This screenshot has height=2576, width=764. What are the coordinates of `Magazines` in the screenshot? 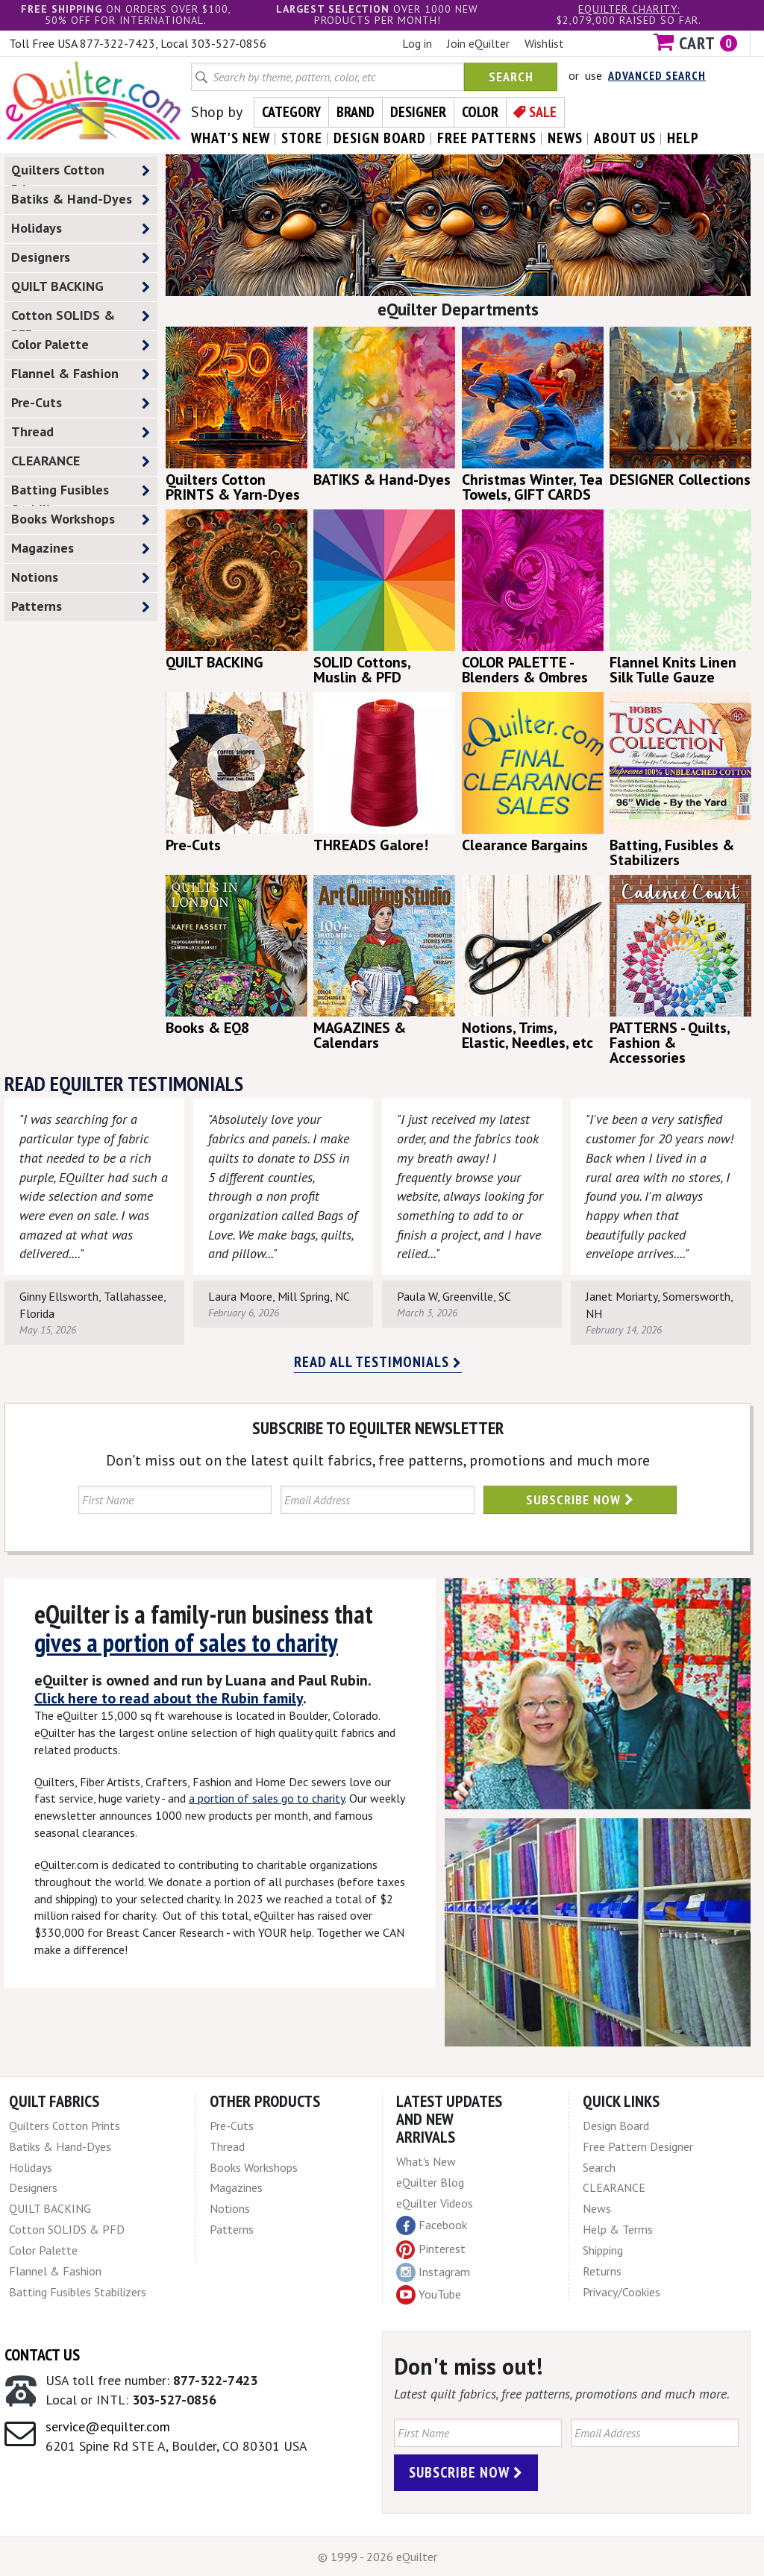 It's located at (80, 548).